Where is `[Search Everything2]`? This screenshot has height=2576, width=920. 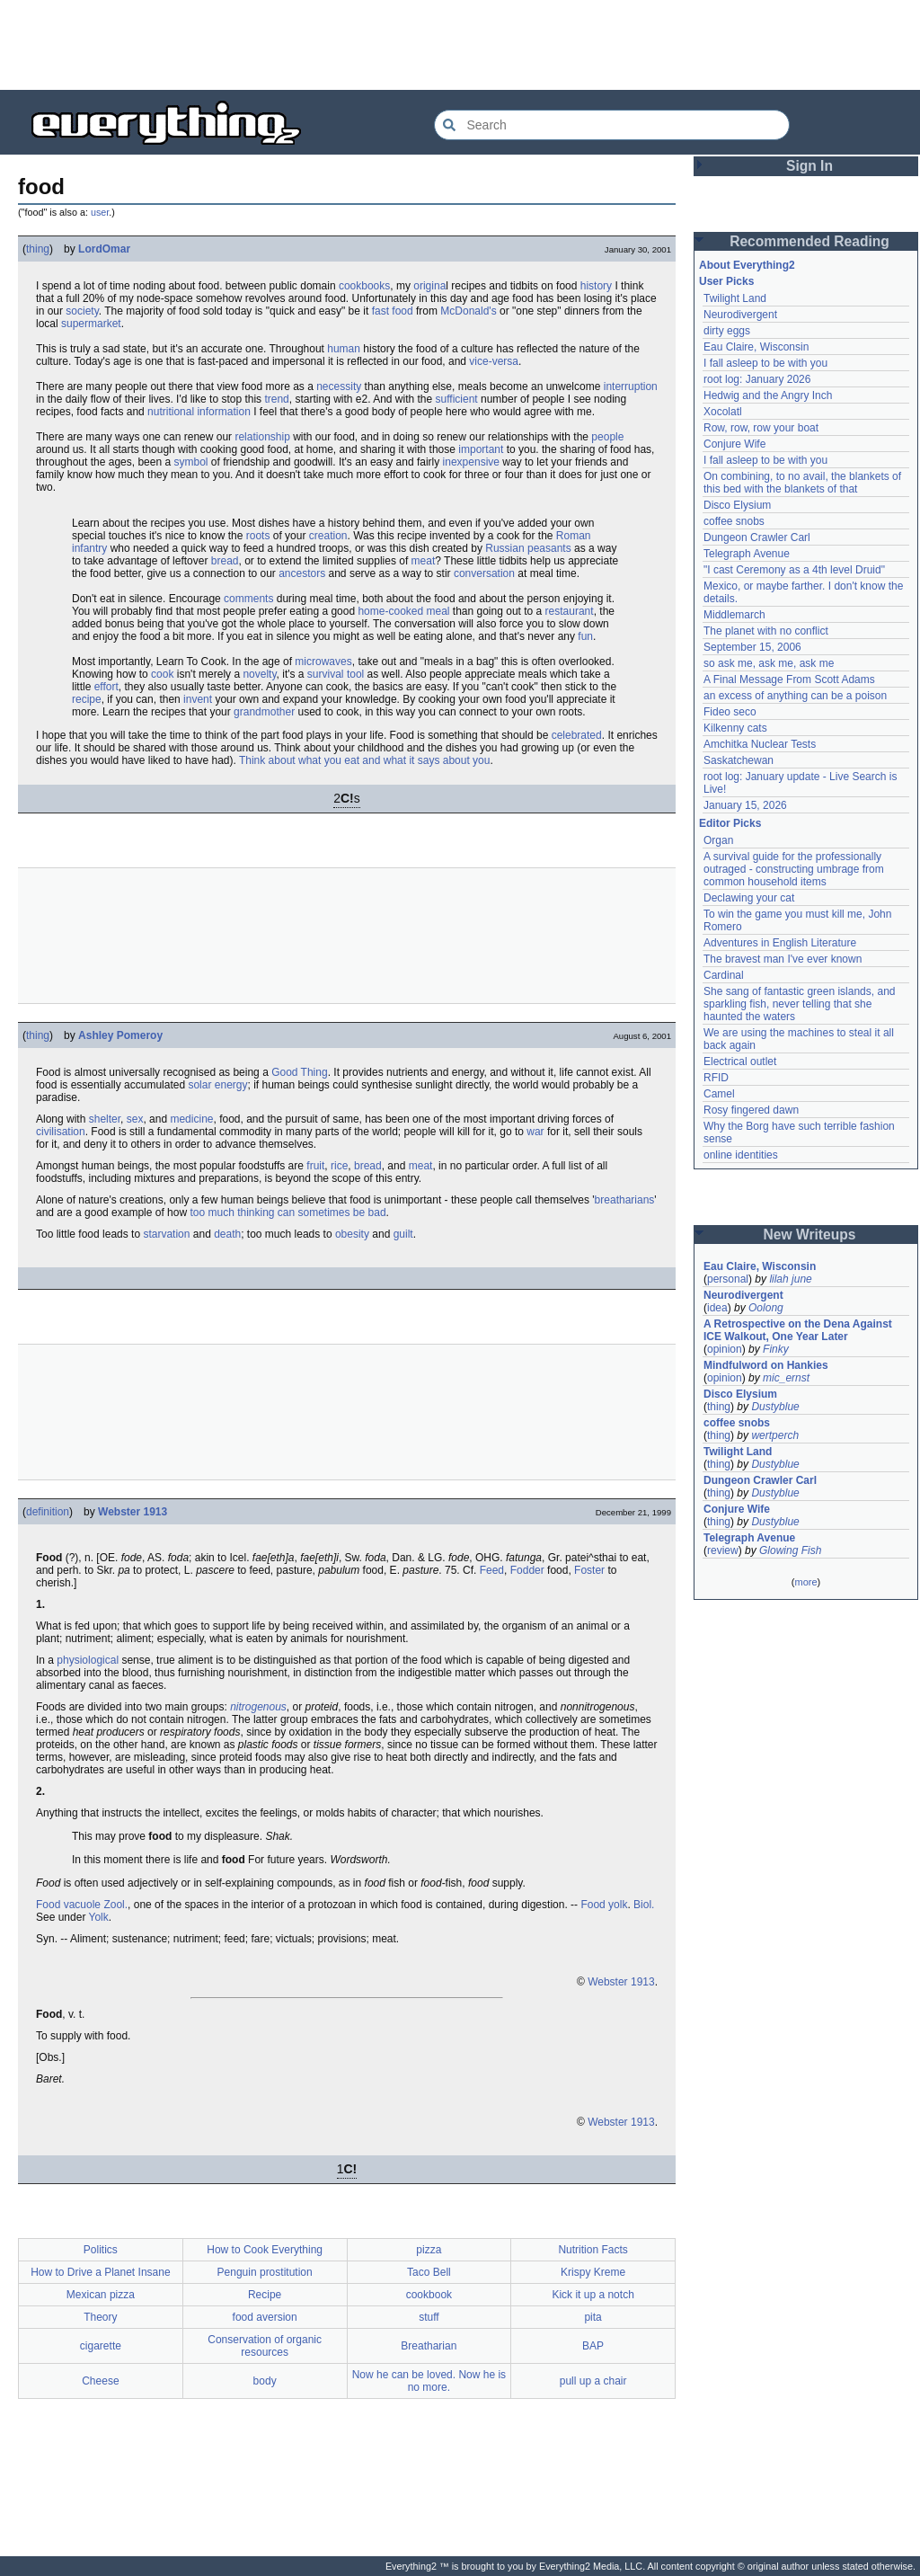
[Search Everything2] is located at coordinates (612, 125).